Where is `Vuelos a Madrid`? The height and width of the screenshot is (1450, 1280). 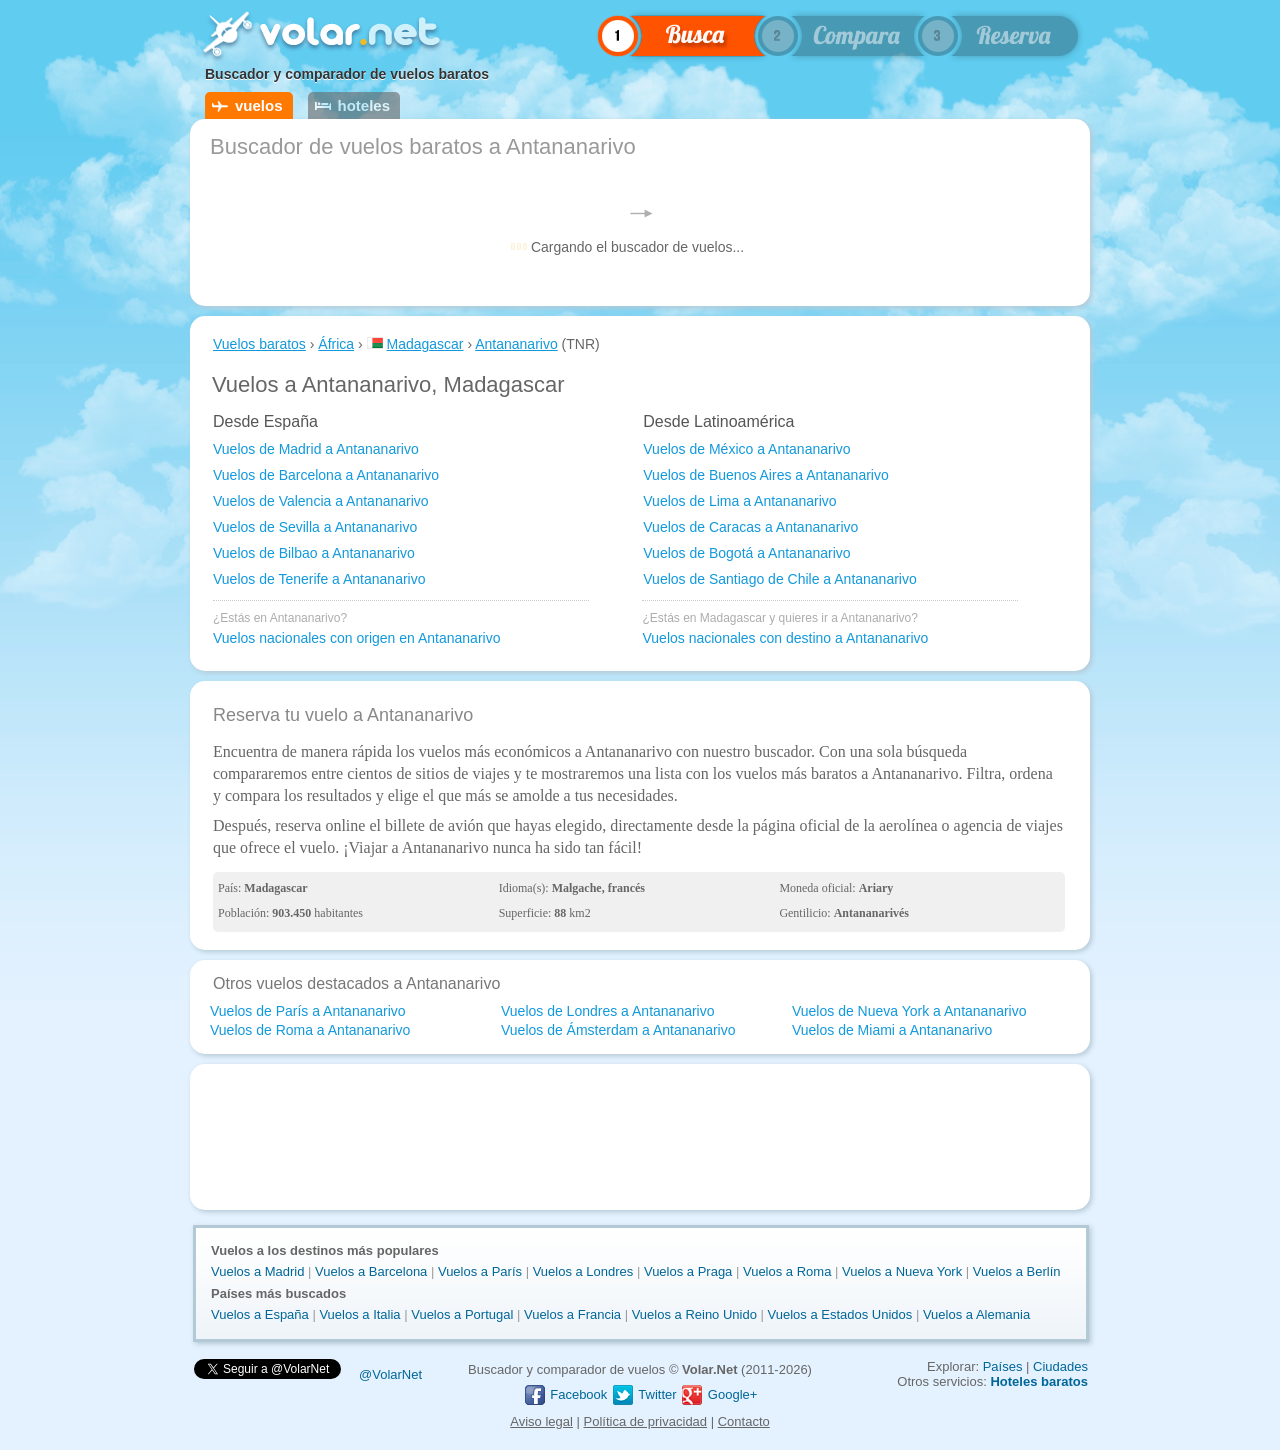 Vuelos a Madrid is located at coordinates (257, 1271).